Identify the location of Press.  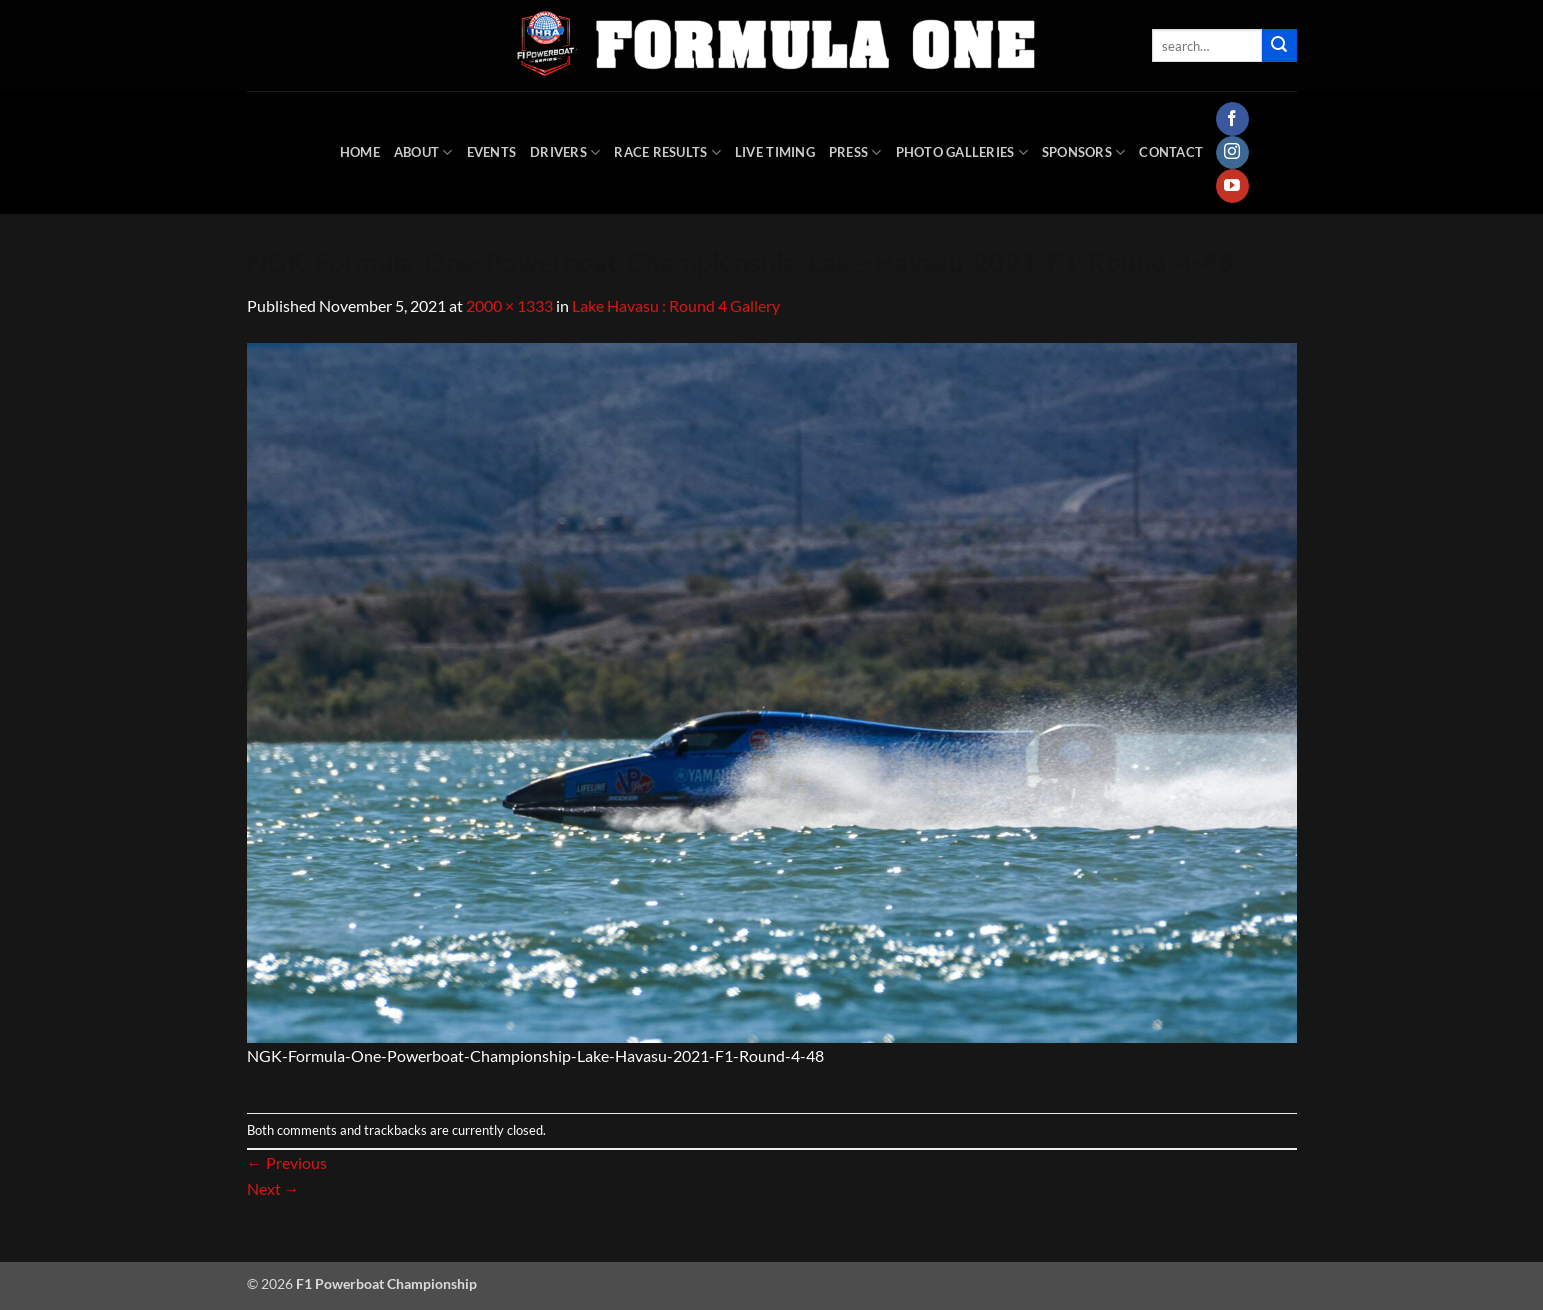
(855, 152).